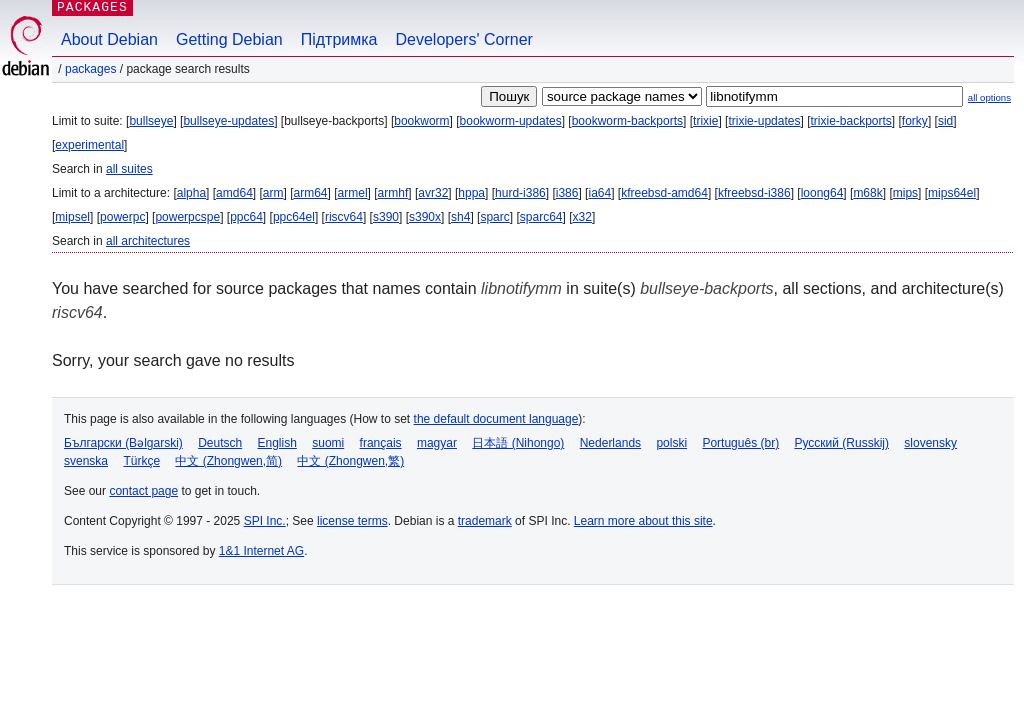 The image size is (1024, 720). Describe the element at coordinates (425, 217) in the screenshot. I see `s390x` at that location.